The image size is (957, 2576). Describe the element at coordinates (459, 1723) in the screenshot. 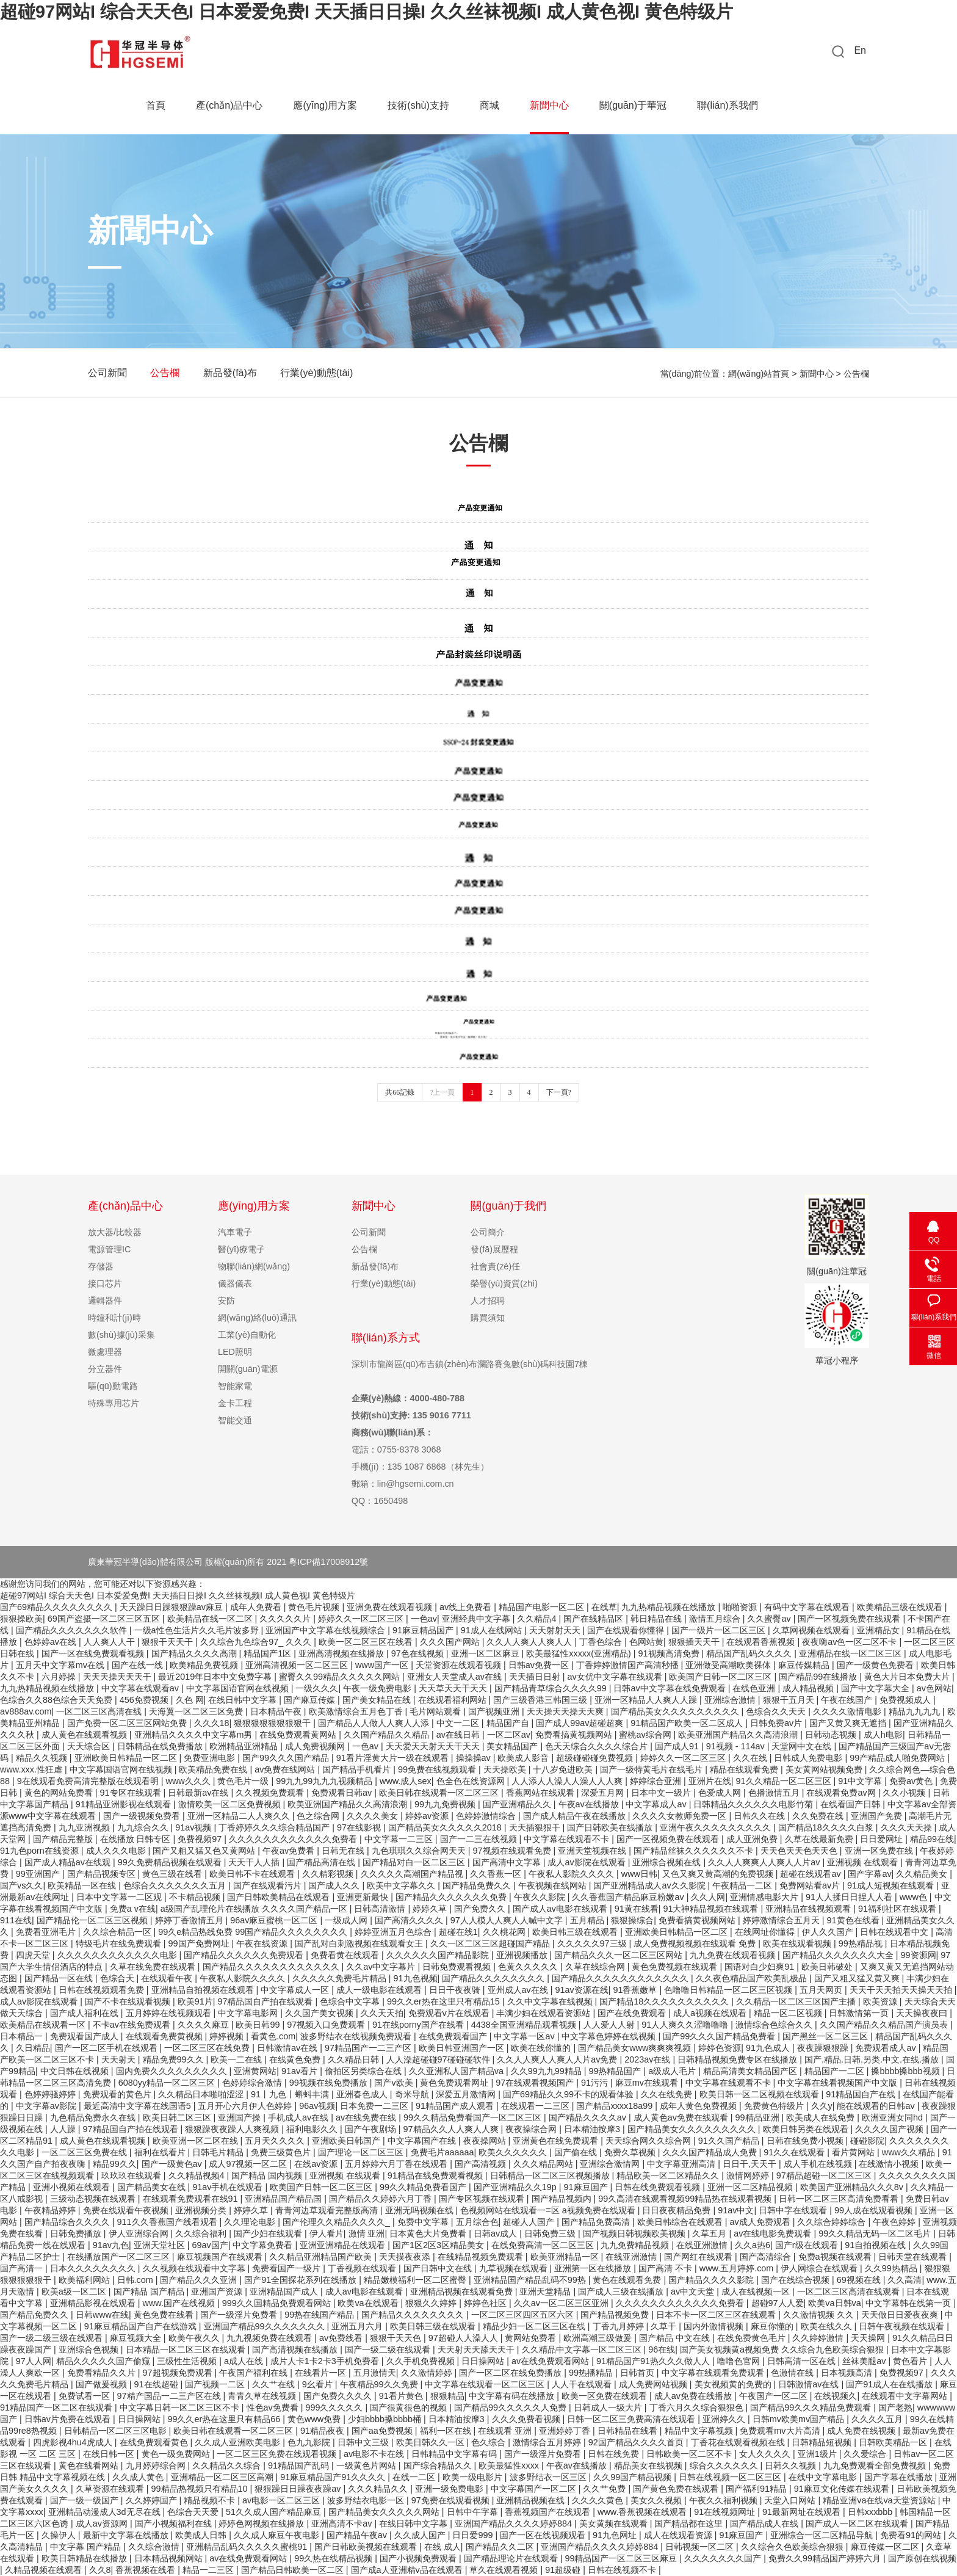

I see `中文一二区` at that location.